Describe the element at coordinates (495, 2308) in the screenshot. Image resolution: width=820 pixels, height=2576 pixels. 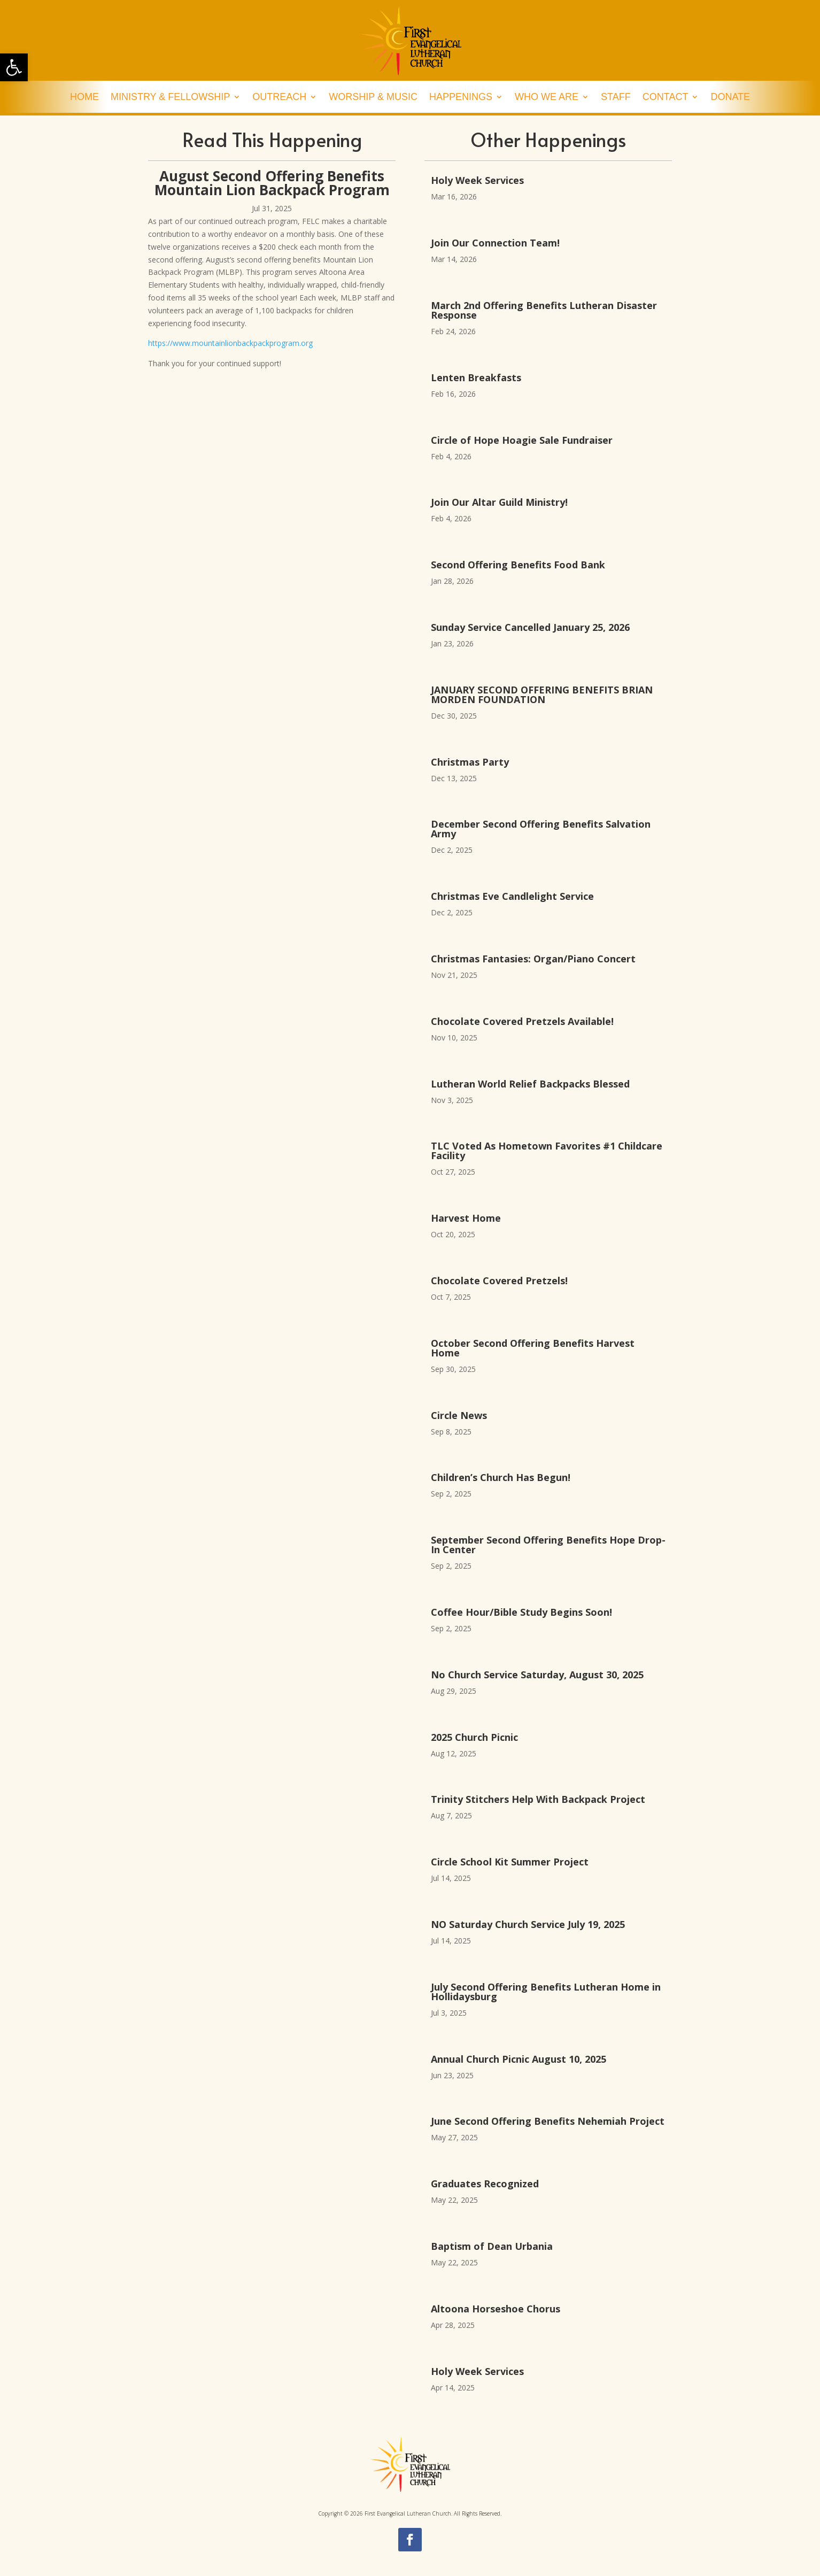
I see `Altoona Horseshoe Chorus` at that location.